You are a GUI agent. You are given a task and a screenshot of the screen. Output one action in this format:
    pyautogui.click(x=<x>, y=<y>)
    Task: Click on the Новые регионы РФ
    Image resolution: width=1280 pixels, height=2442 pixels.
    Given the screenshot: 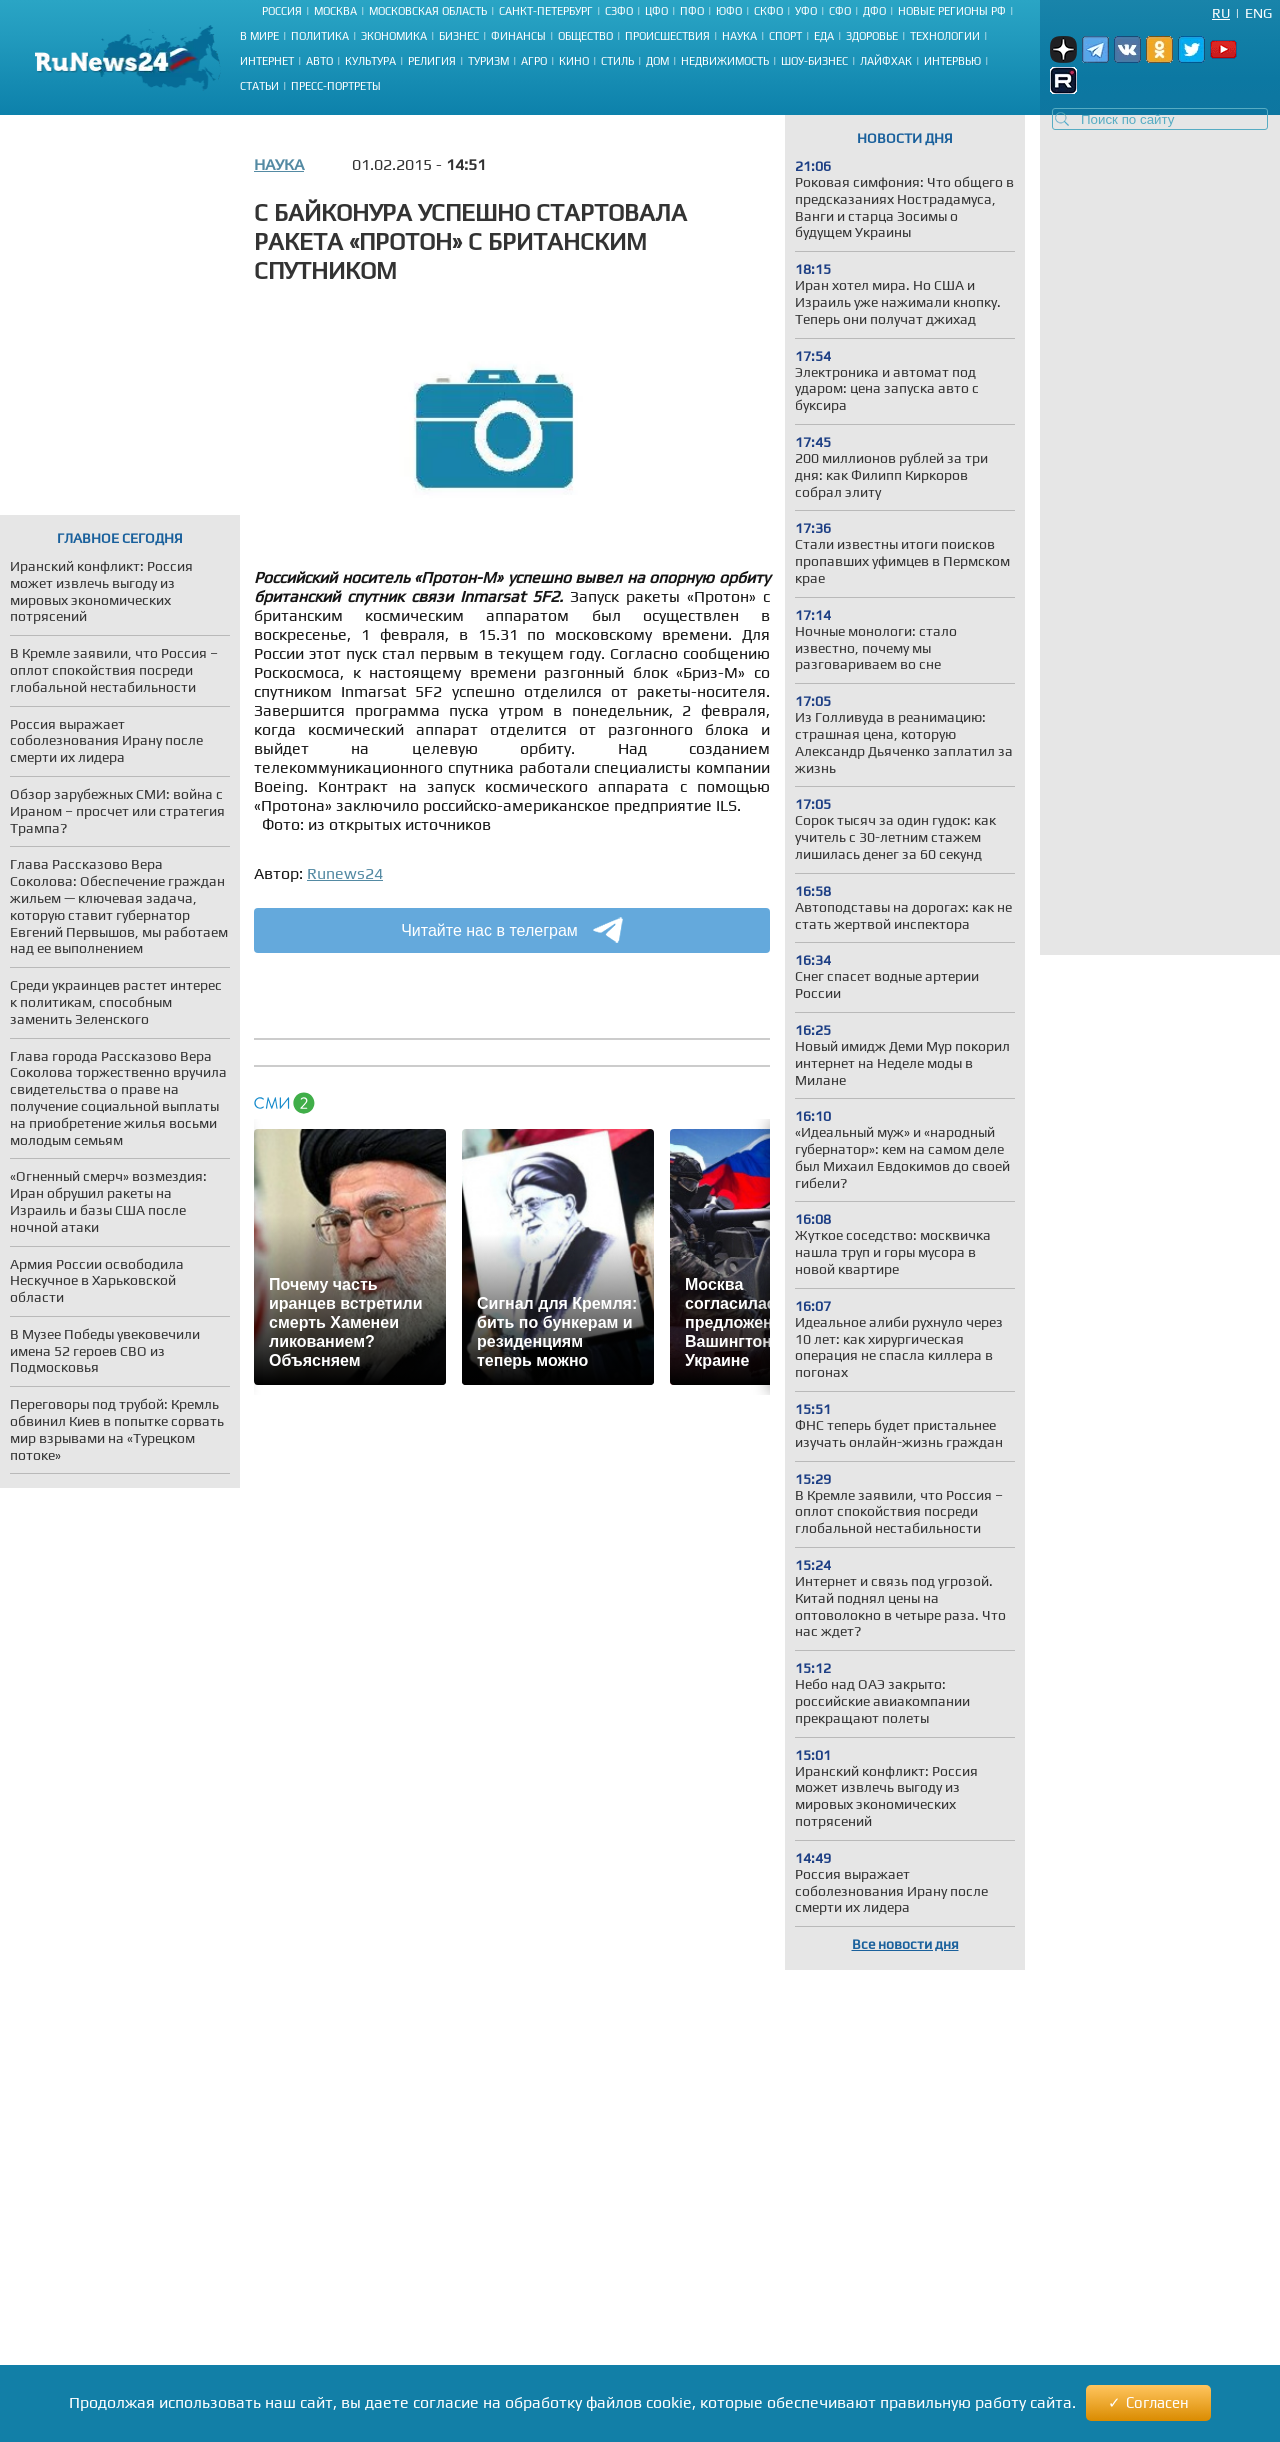 What is the action you would take?
    pyautogui.click(x=952, y=11)
    